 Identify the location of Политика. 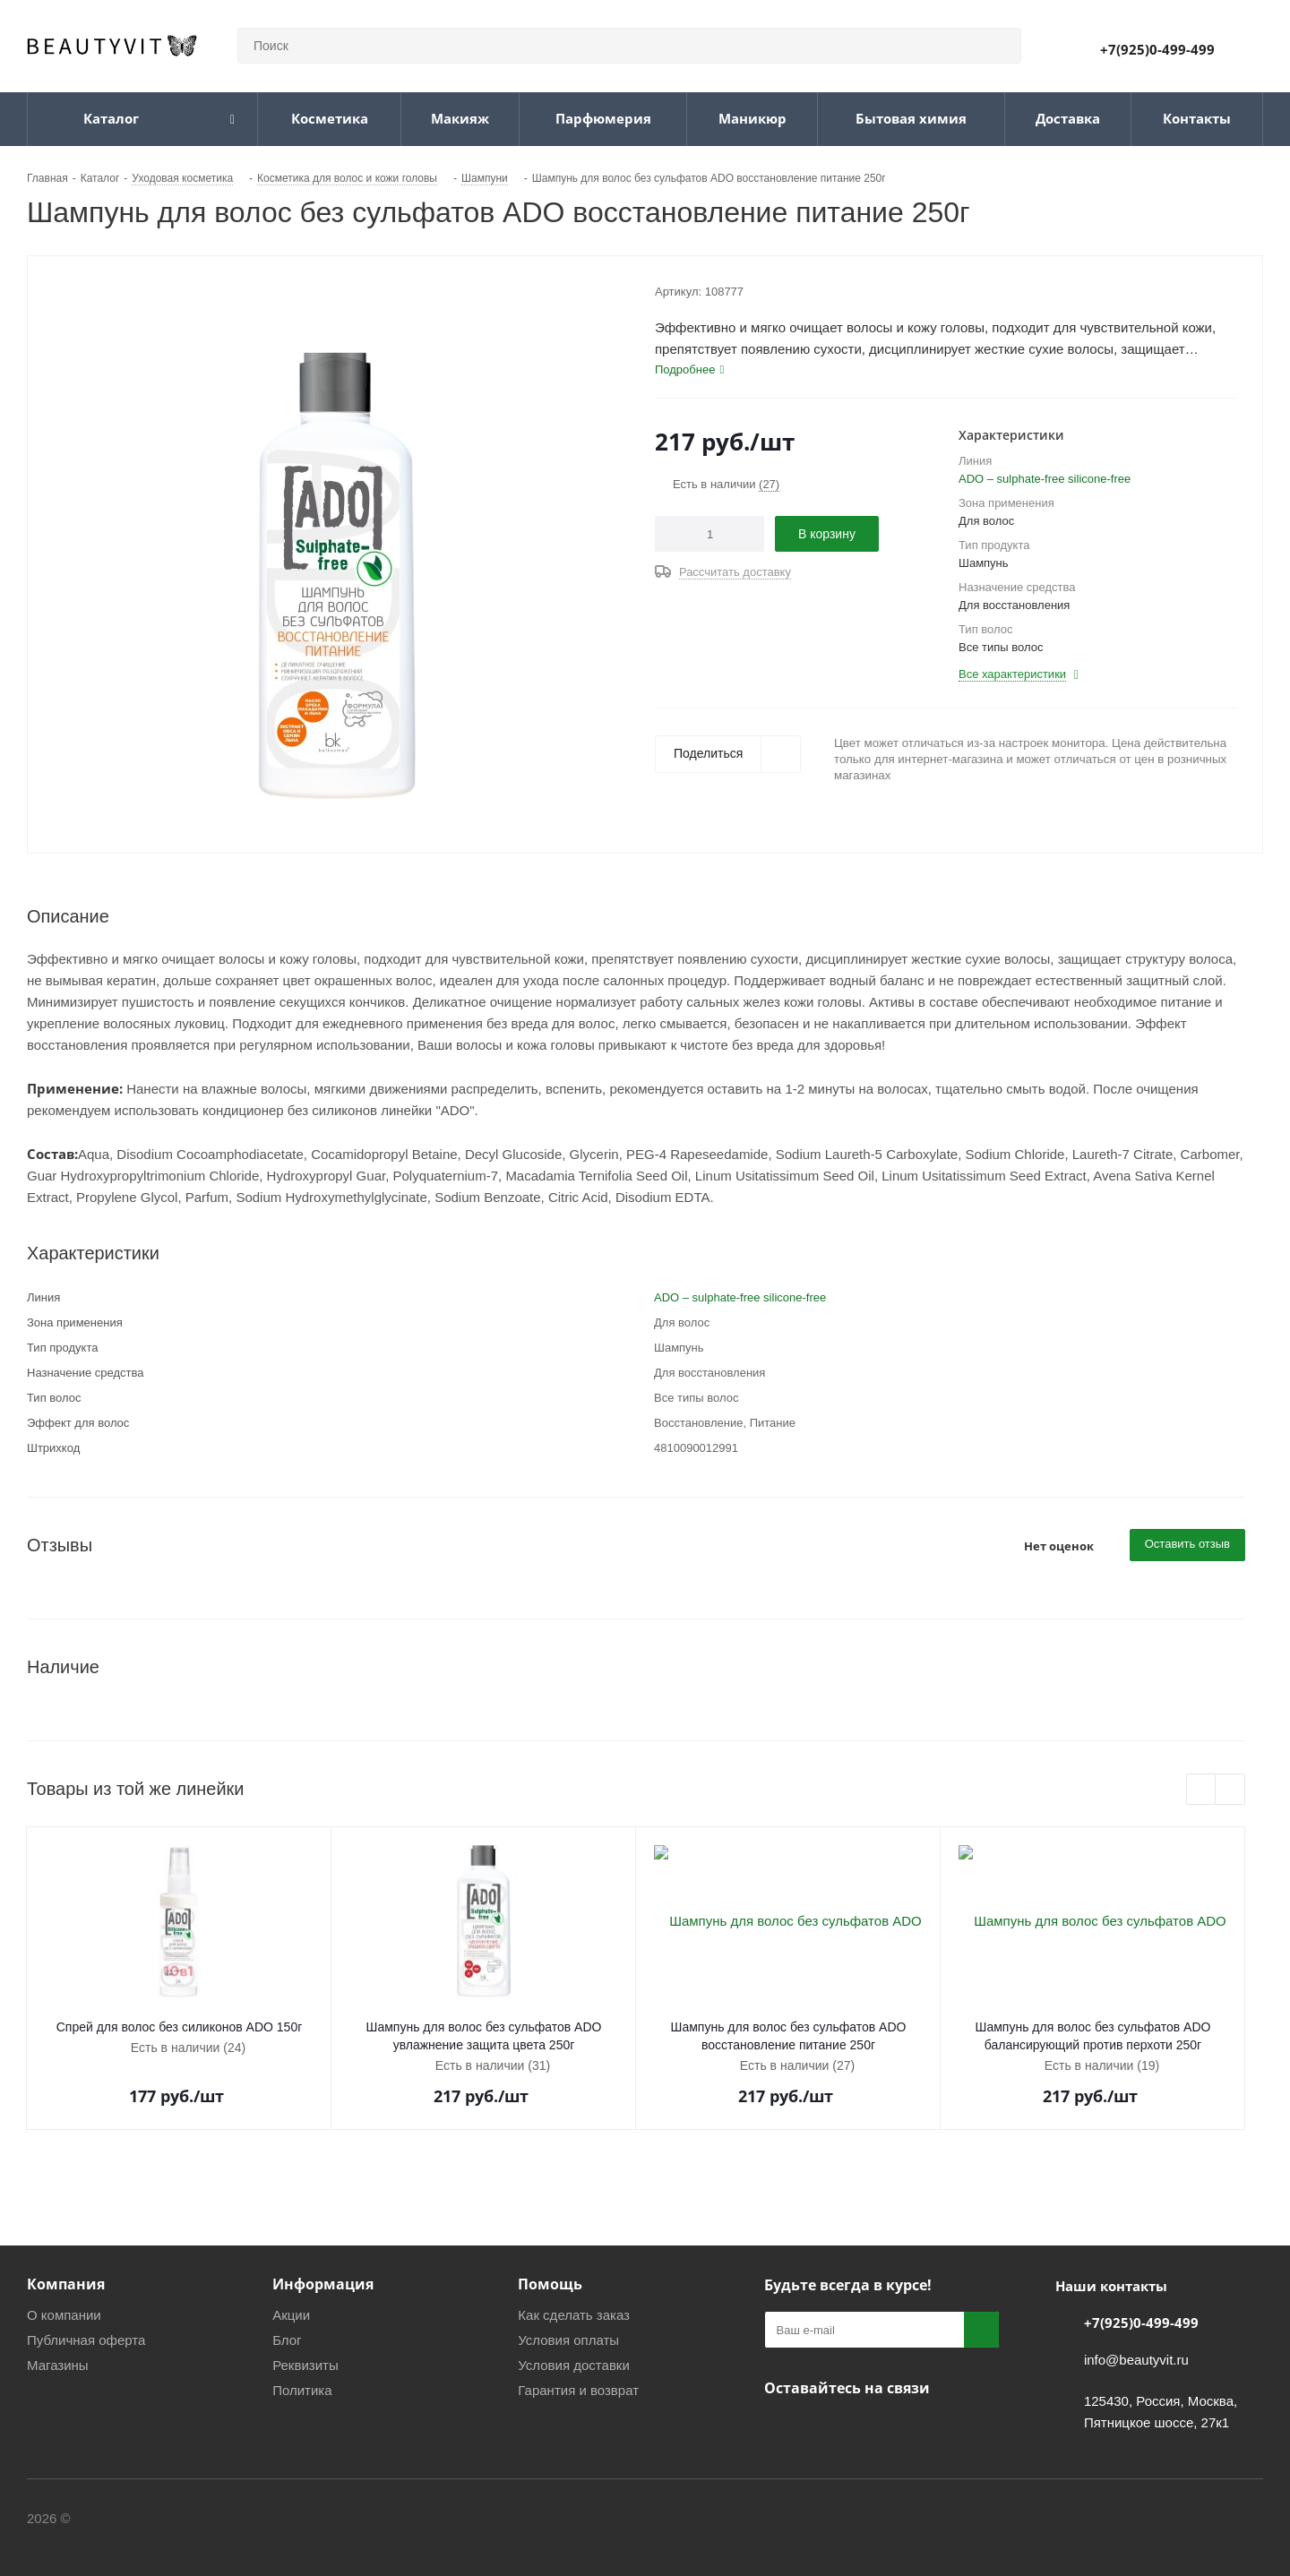
(301, 2390).